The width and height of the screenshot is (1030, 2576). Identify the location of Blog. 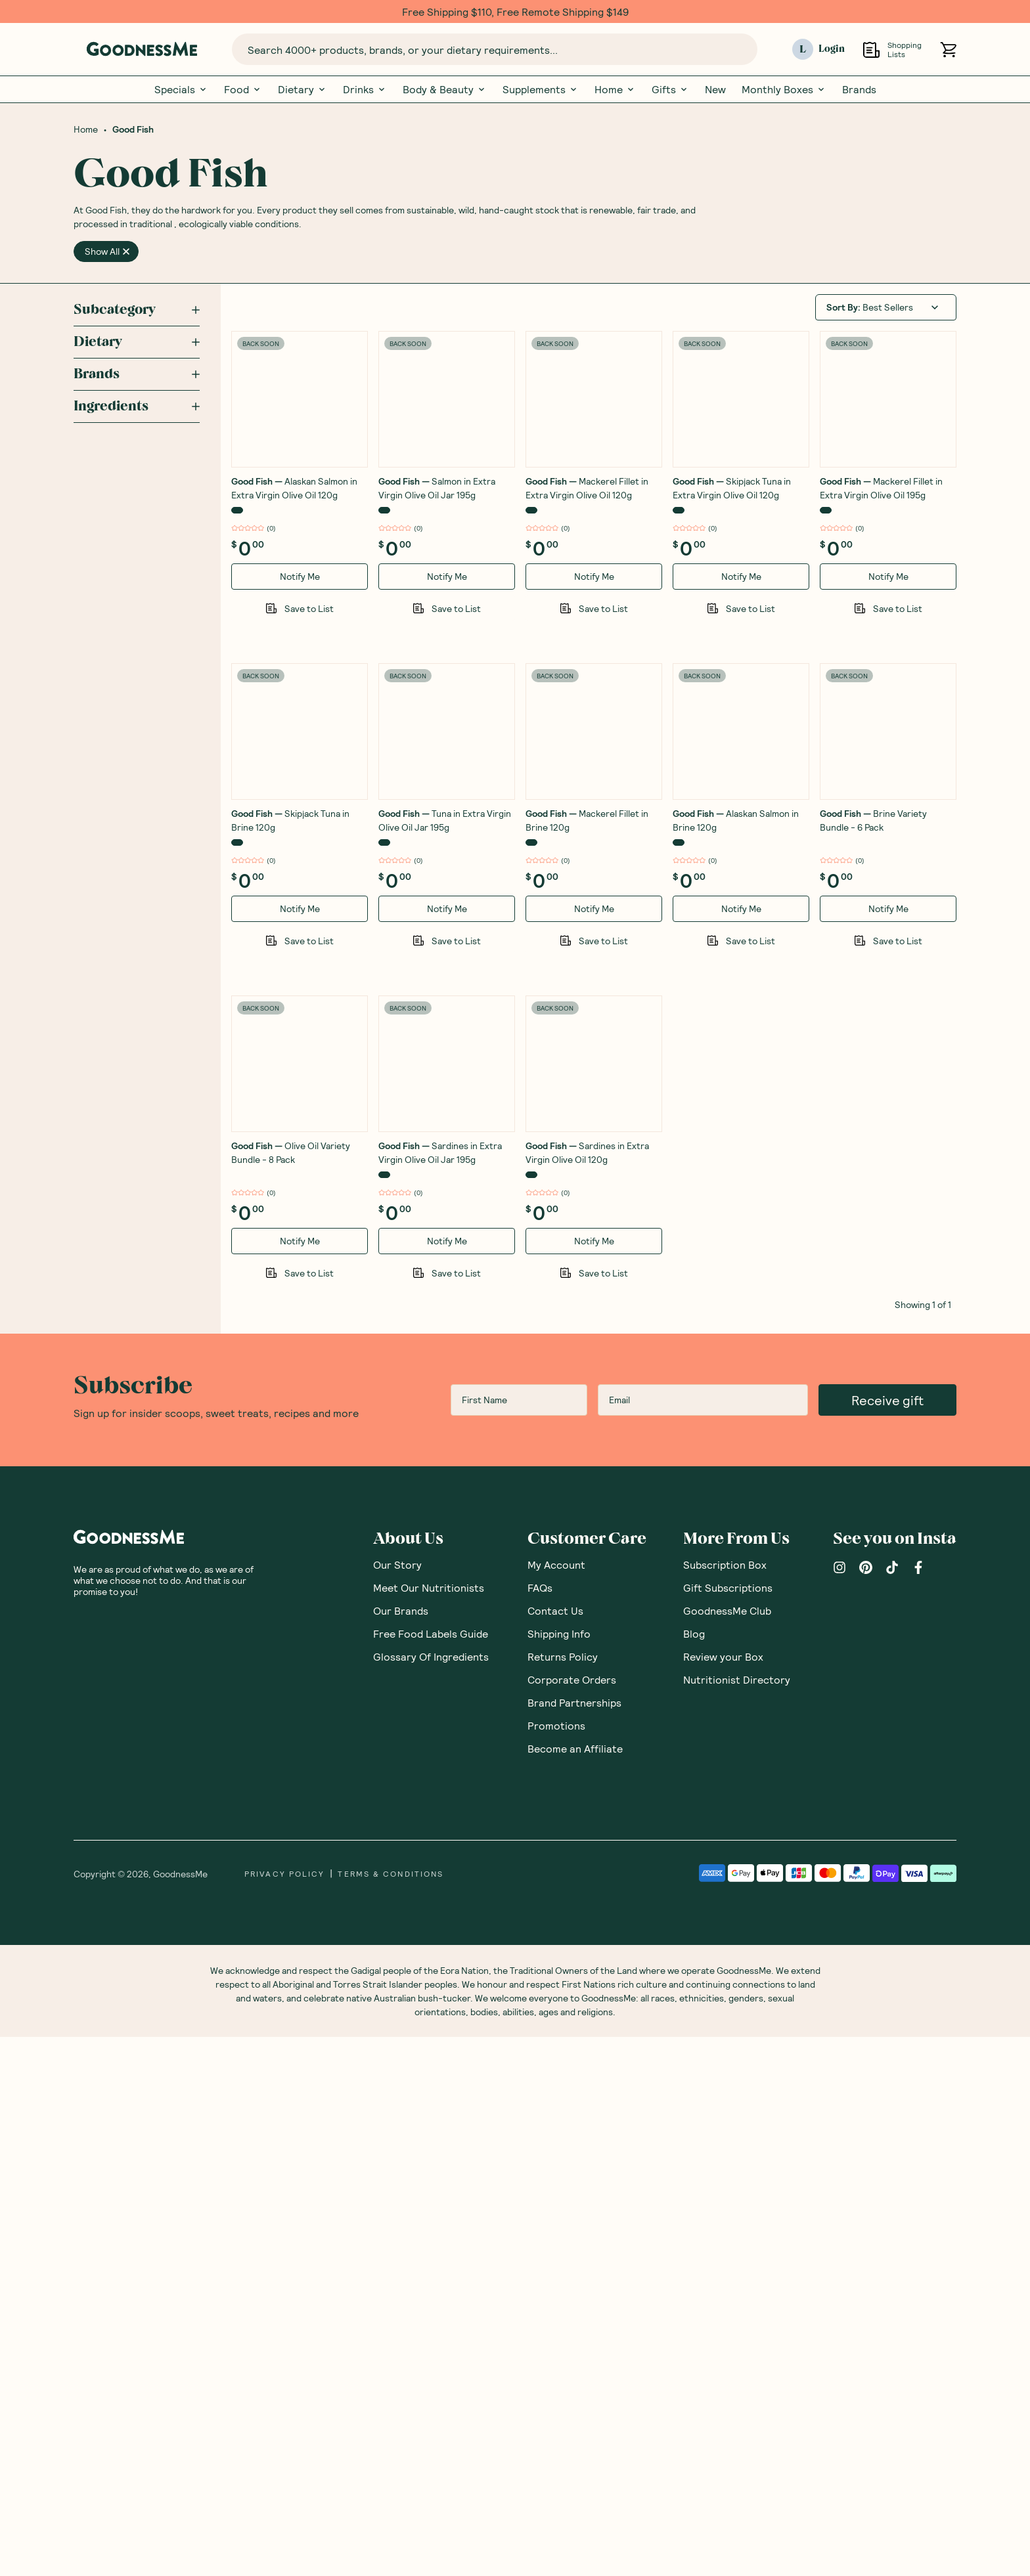
(694, 2172).